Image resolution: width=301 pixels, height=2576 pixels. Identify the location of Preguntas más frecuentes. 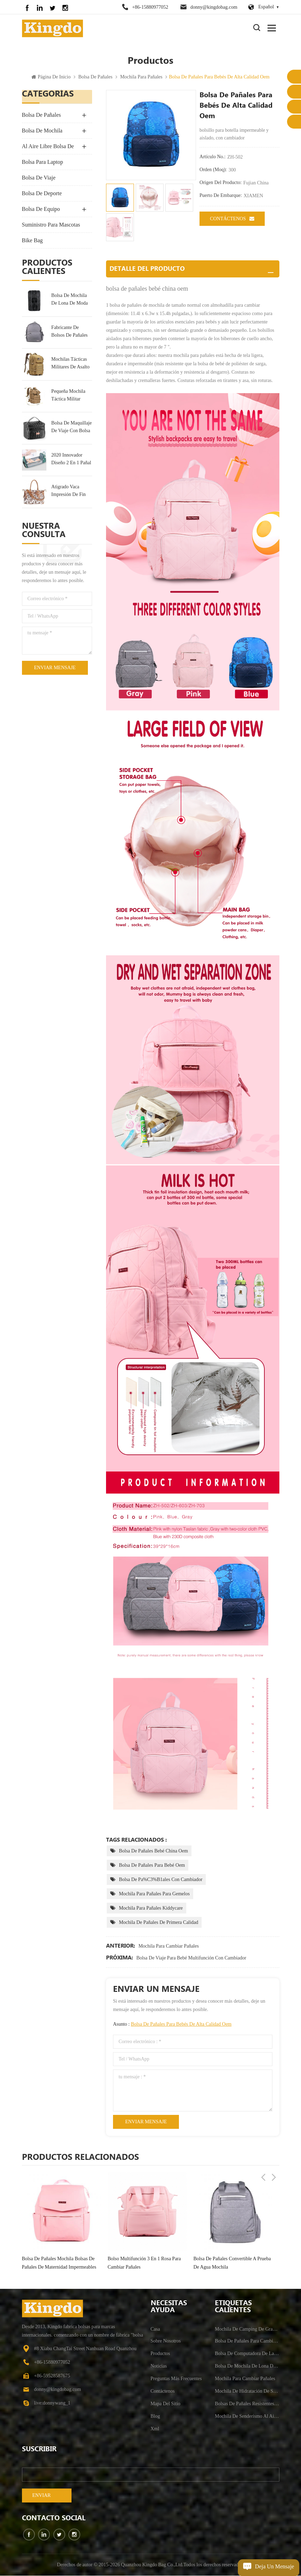
(176, 2379).